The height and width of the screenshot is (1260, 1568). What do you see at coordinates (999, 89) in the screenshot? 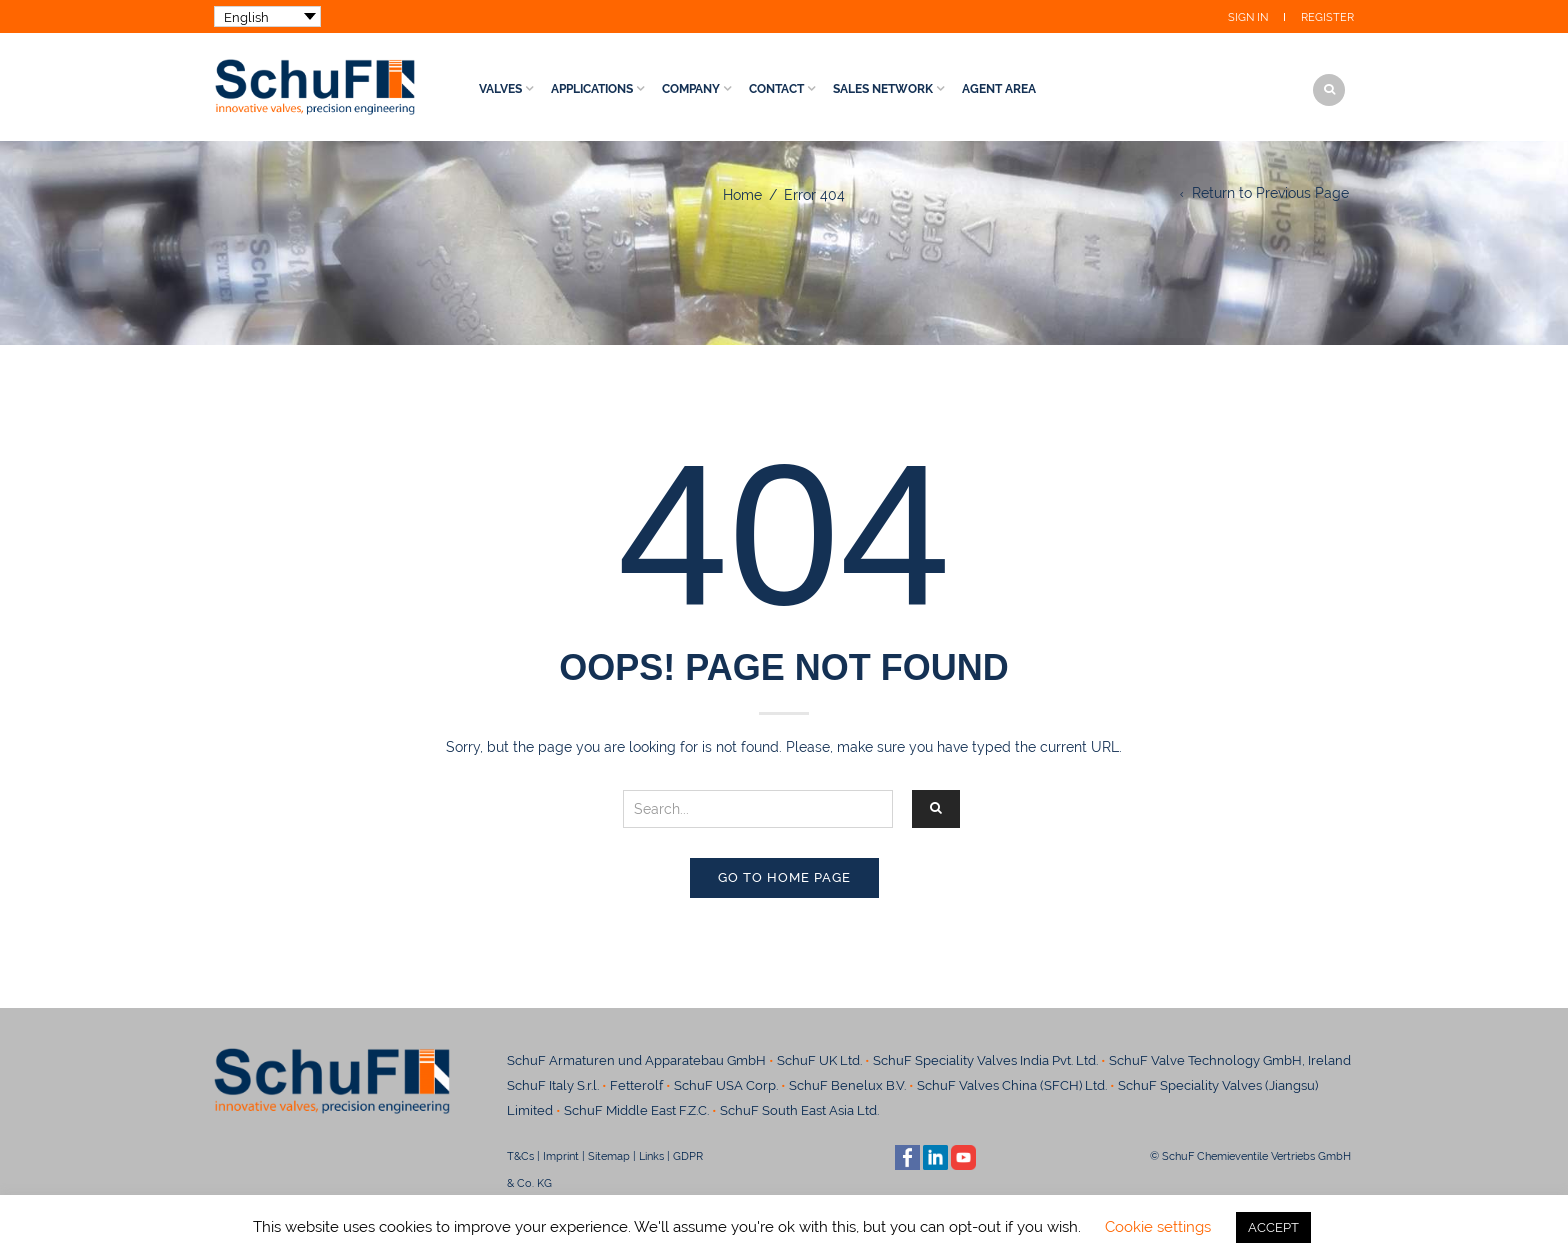
I see `Agent Area` at bounding box center [999, 89].